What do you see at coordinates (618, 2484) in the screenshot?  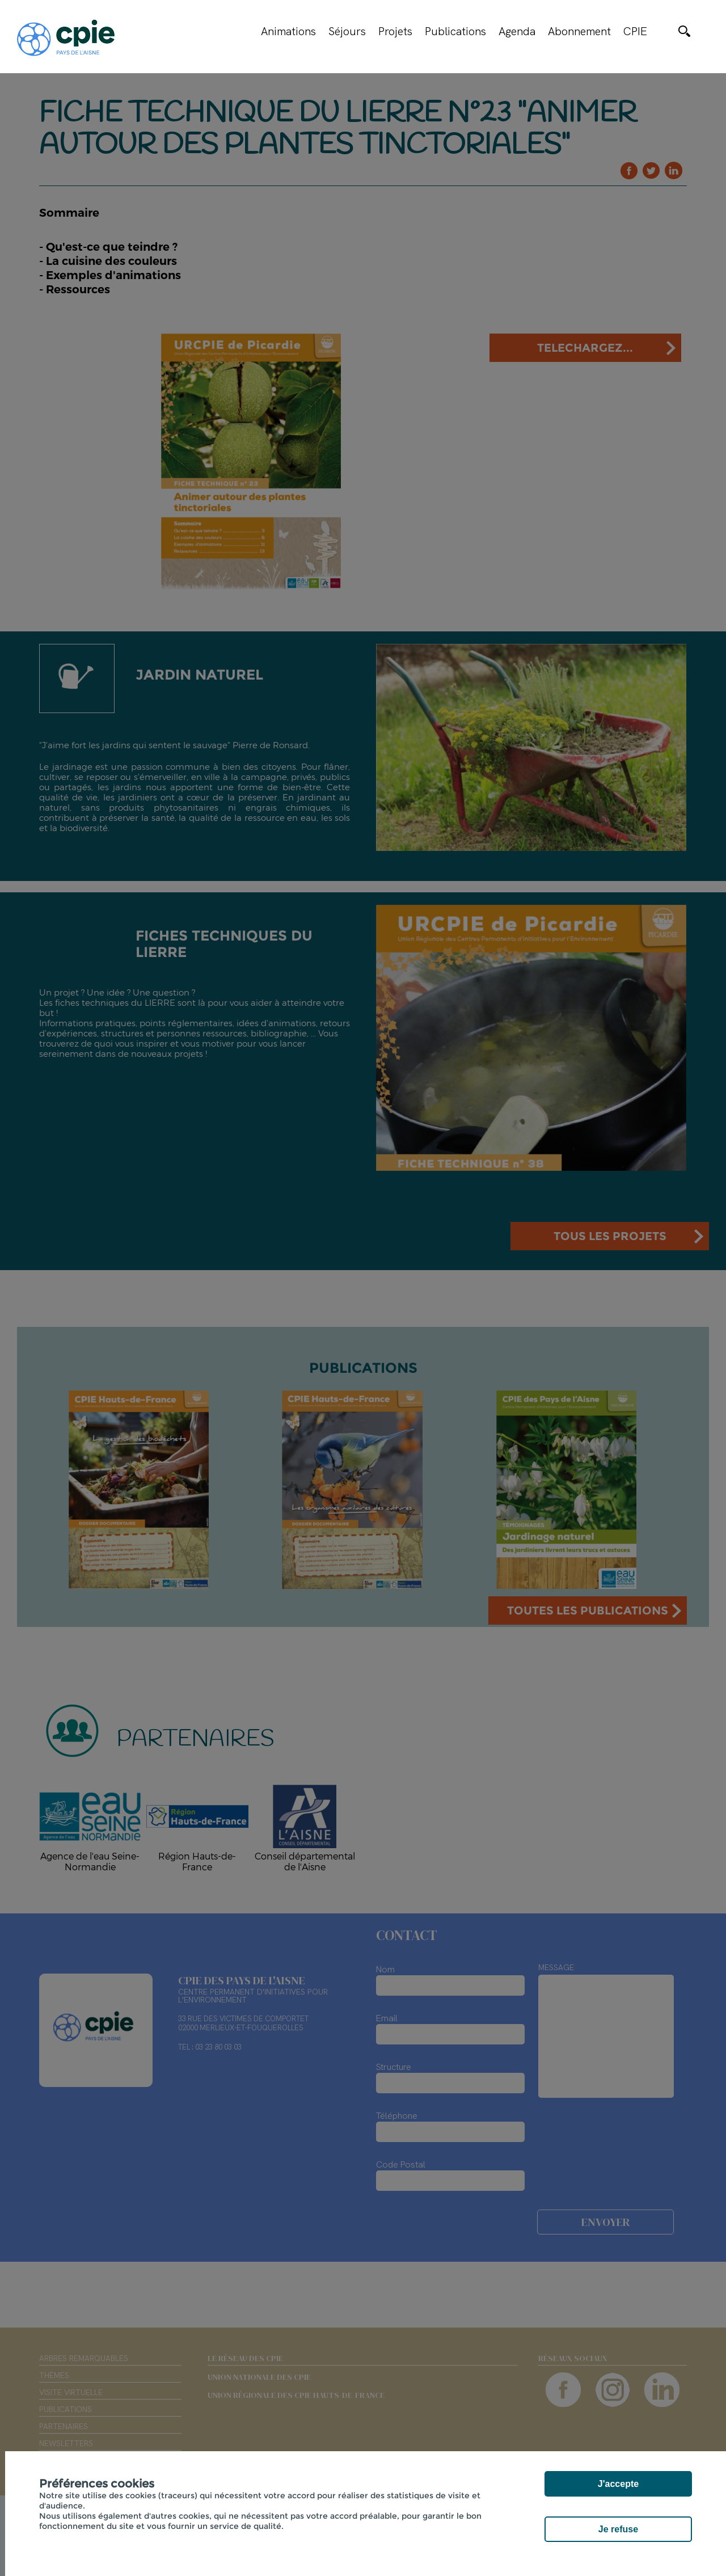 I see `J'accepte` at bounding box center [618, 2484].